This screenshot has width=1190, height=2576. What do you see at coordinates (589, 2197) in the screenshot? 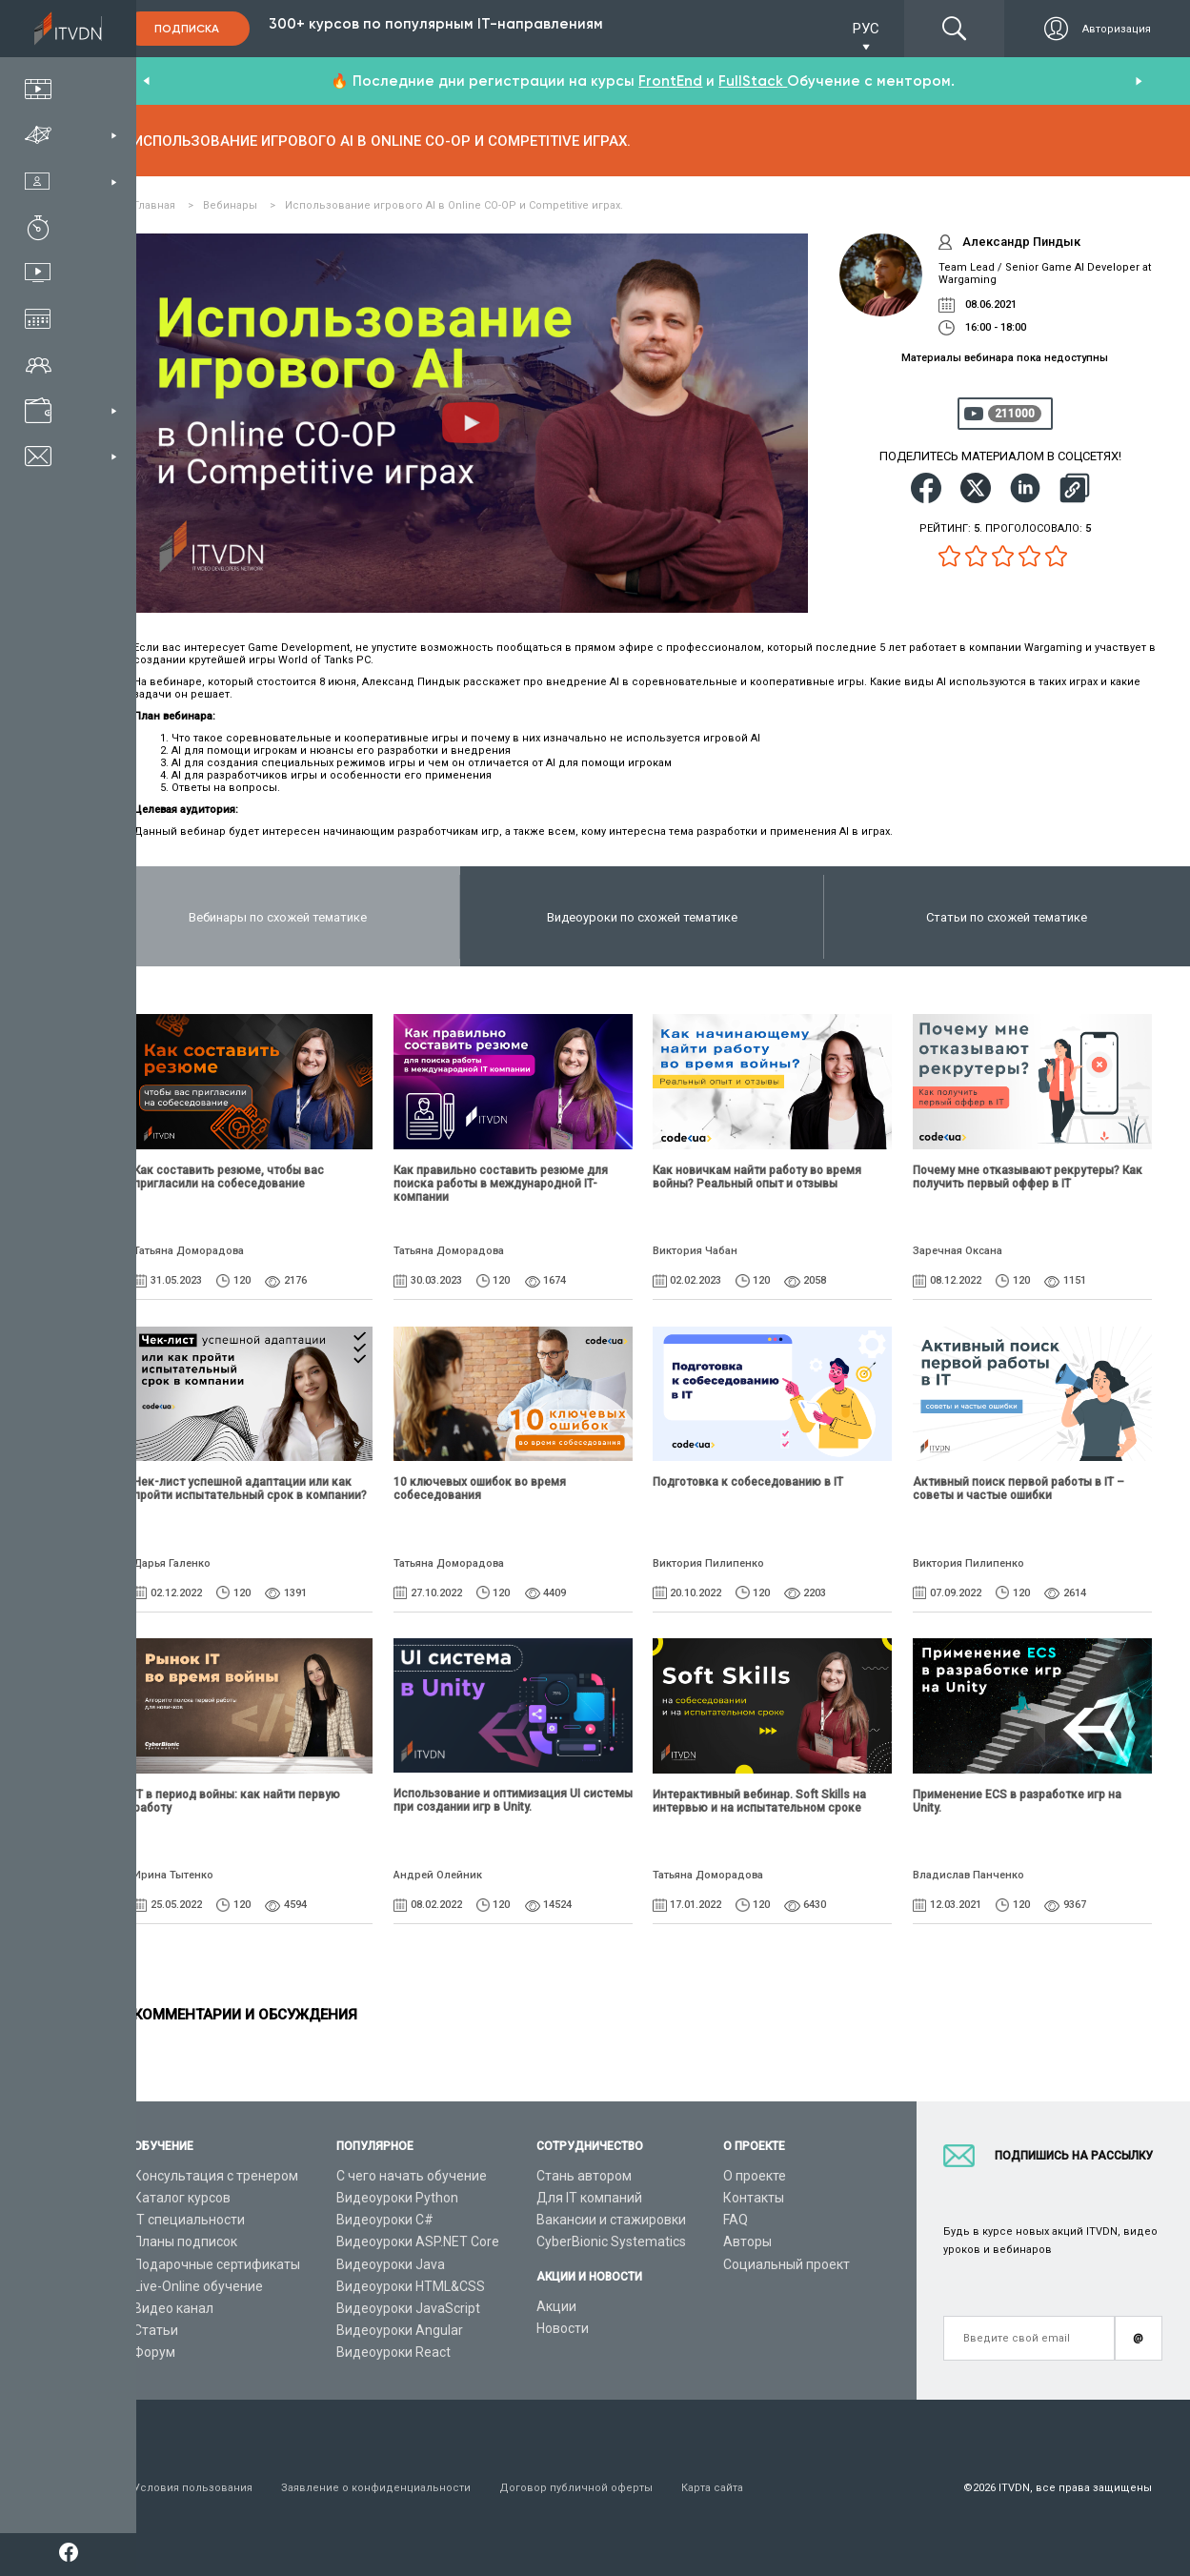
I see `Для IT компаний` at bounding box center [589, 2197].